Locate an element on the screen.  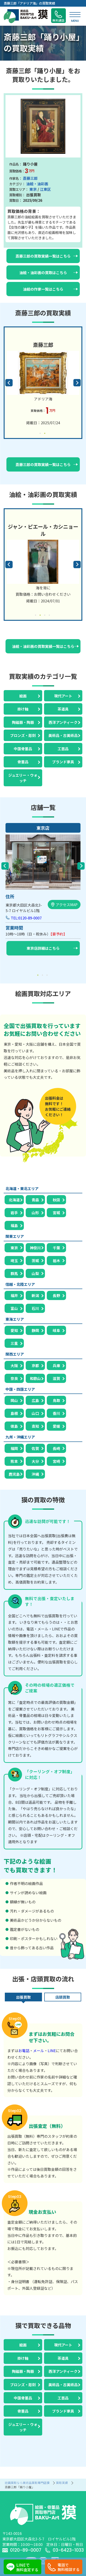
ブランド家具 is located at coordinates (63, 761).